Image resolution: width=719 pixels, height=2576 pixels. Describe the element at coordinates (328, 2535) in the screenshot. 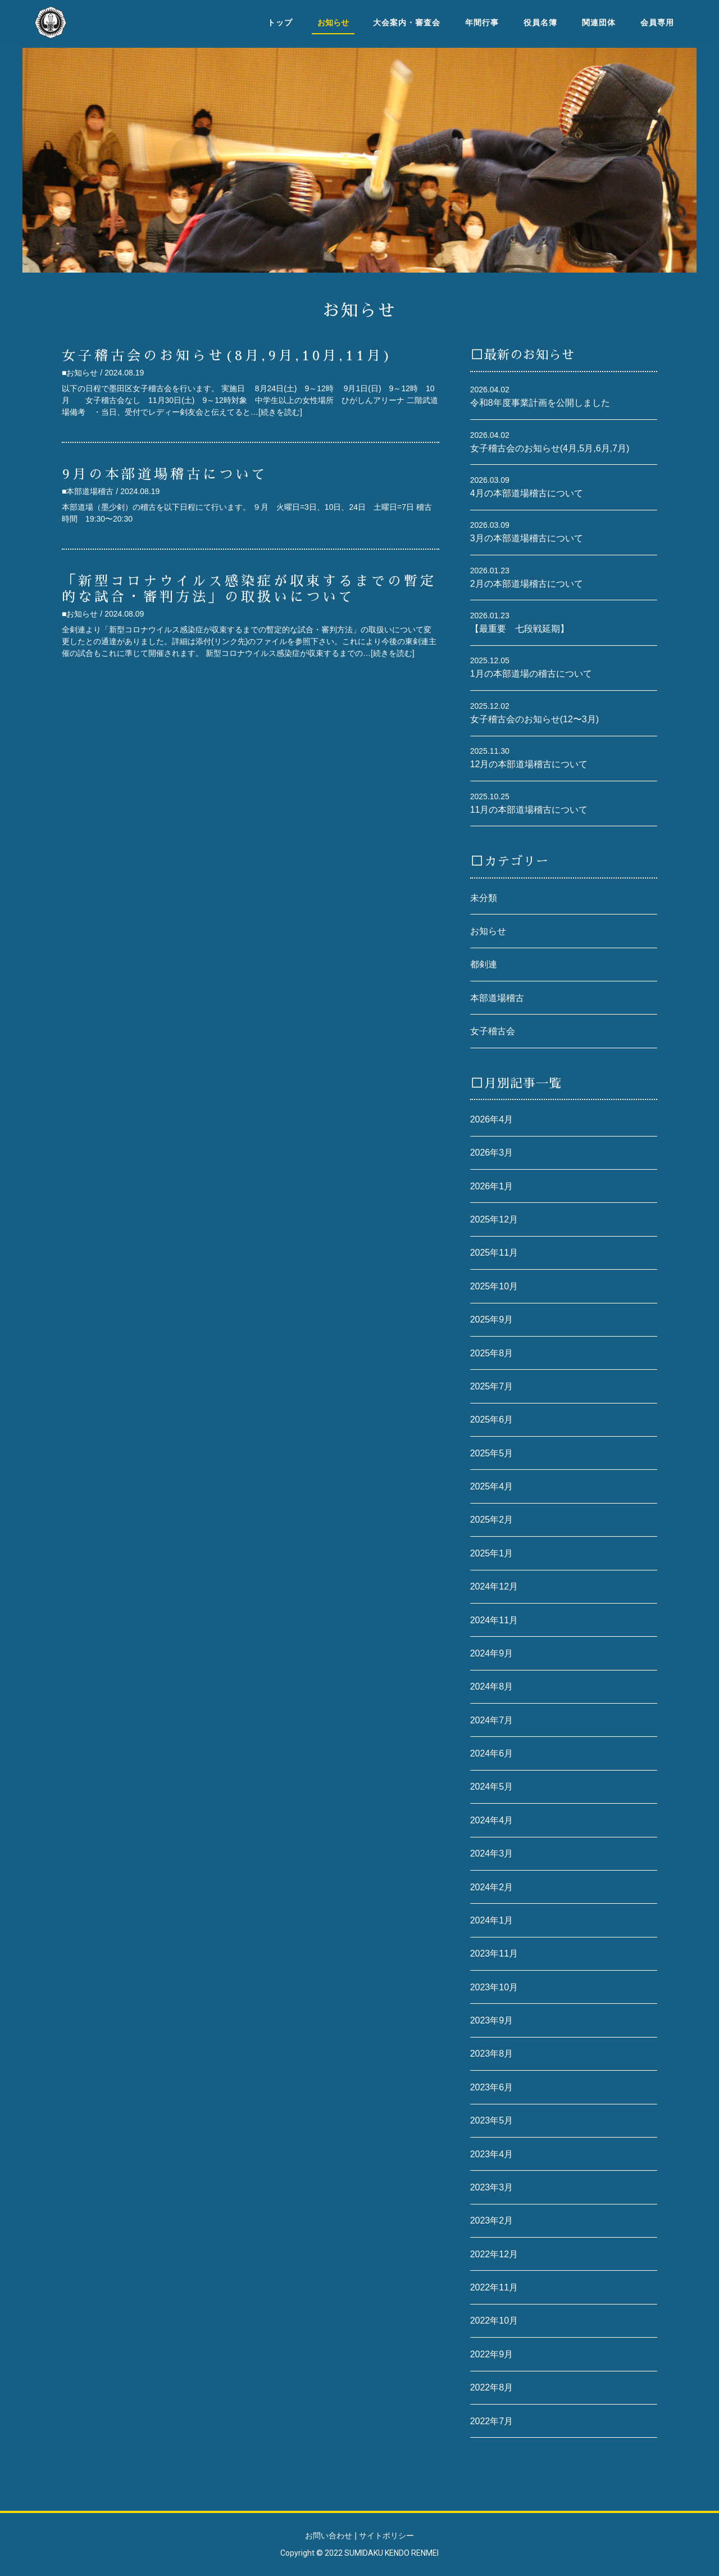

I see `お問い合わせ` at that location.